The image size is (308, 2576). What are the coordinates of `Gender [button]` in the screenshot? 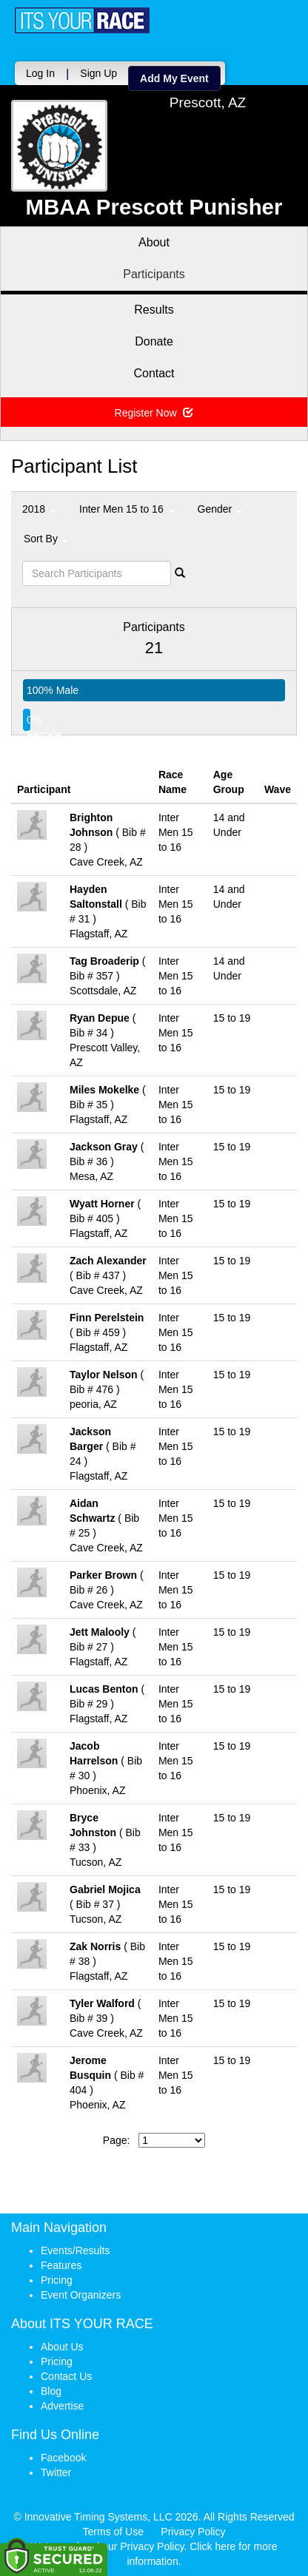 It's located at (220, 509).